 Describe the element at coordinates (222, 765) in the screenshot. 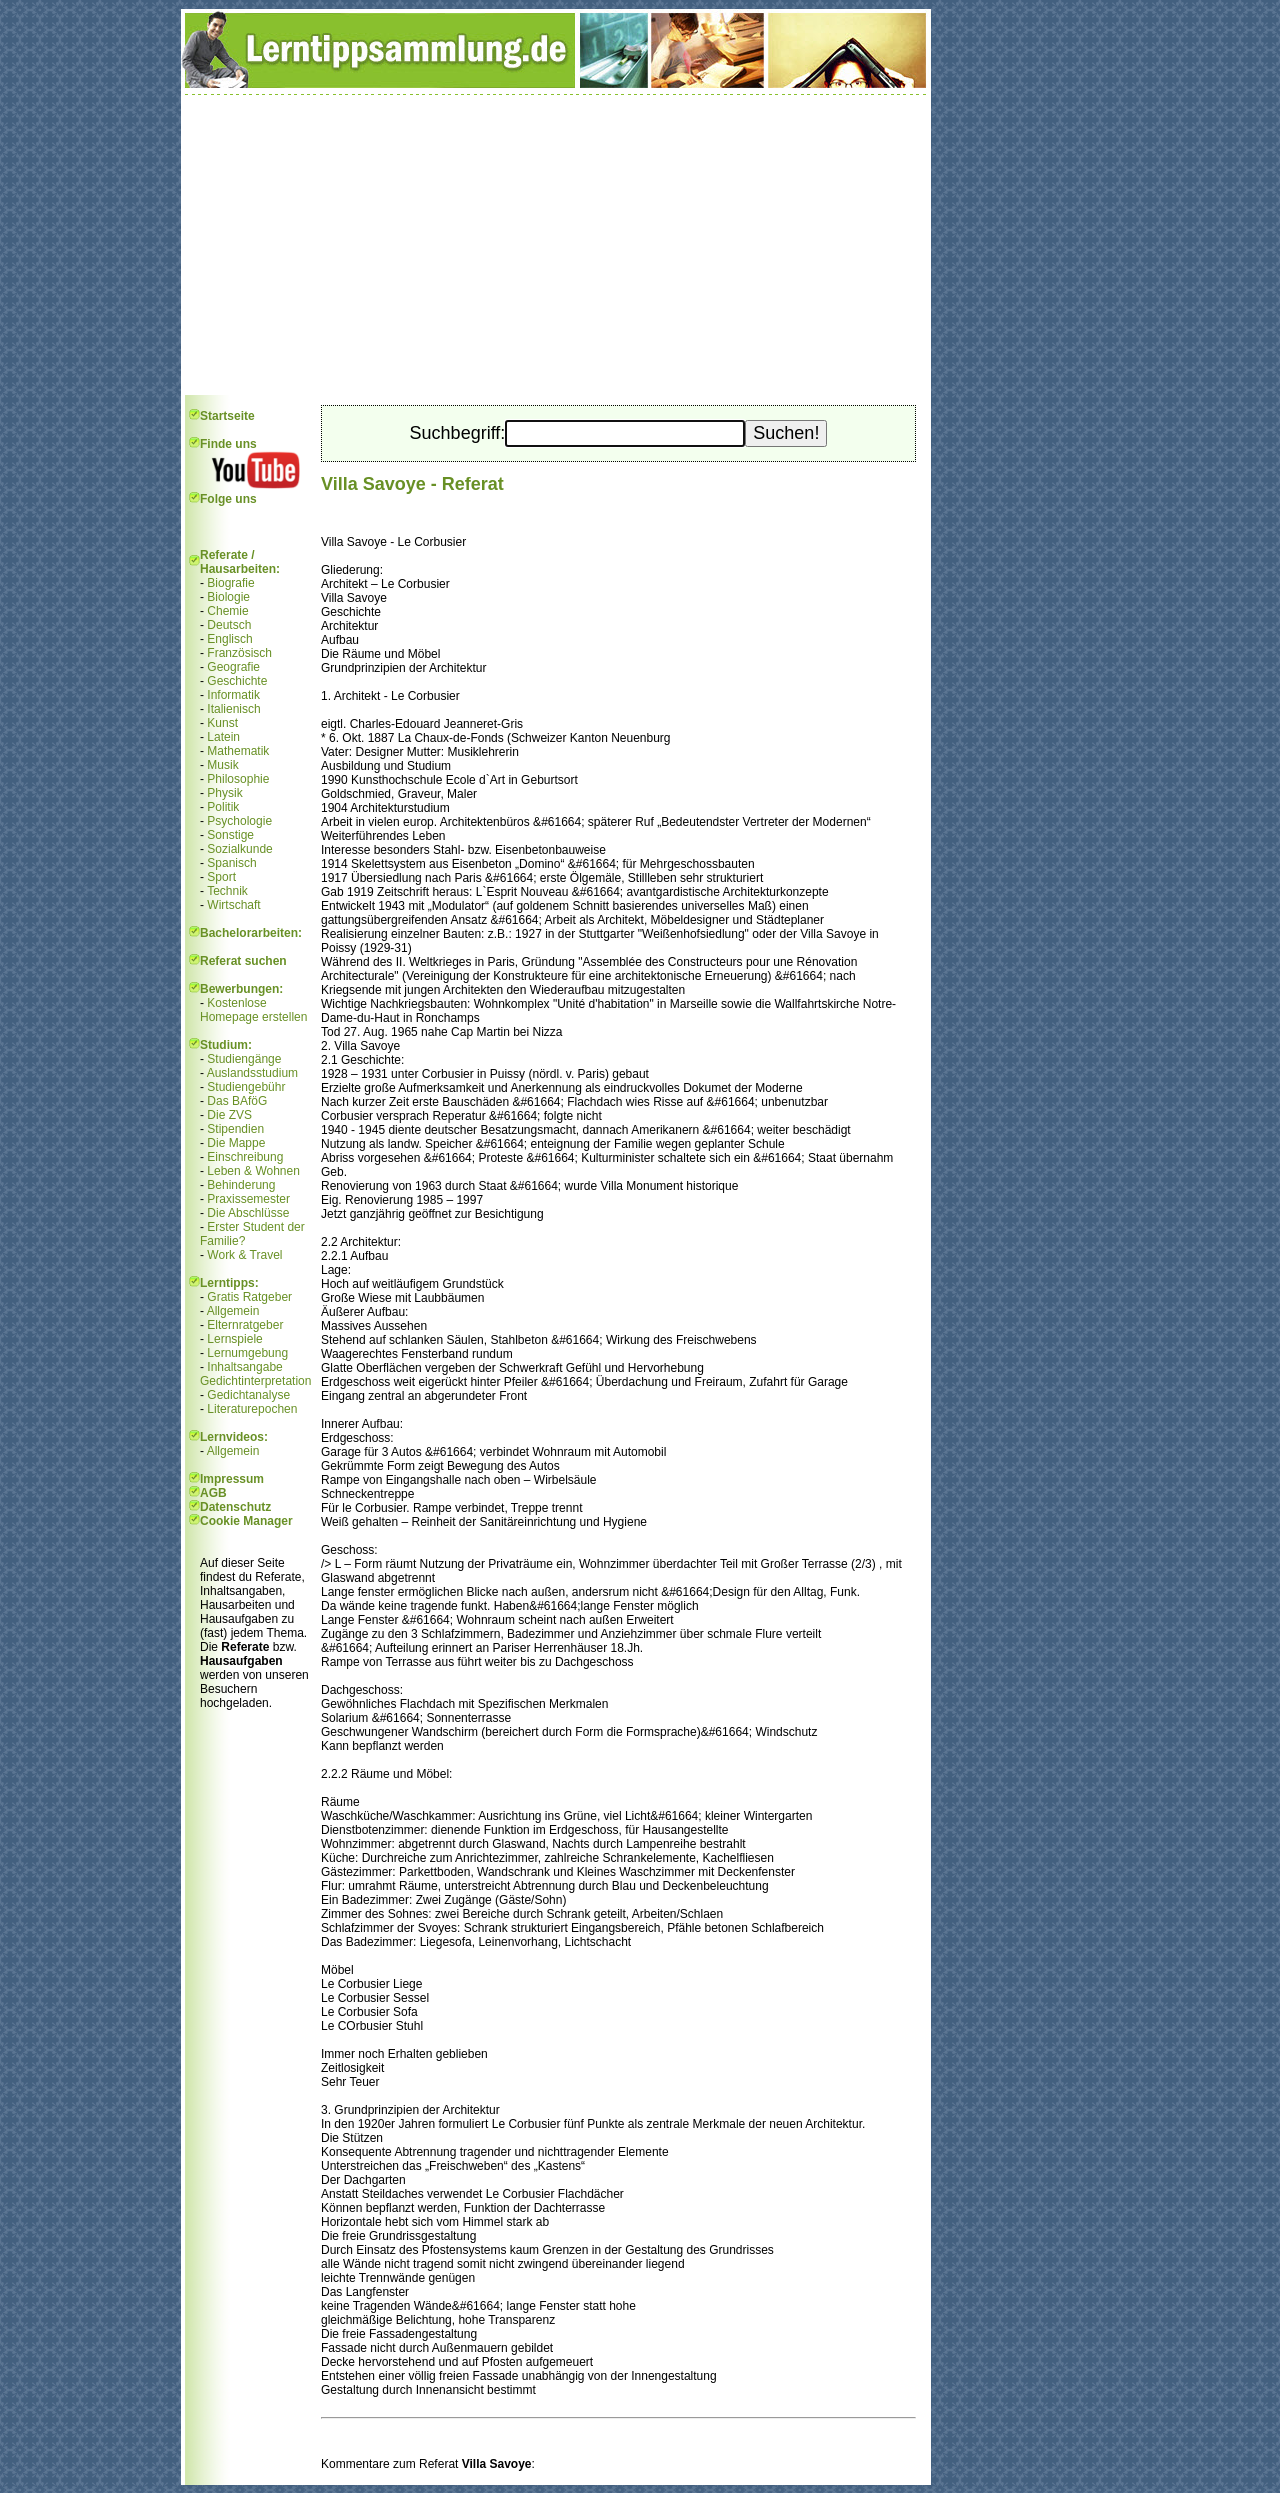

I see `Musik` at that location.